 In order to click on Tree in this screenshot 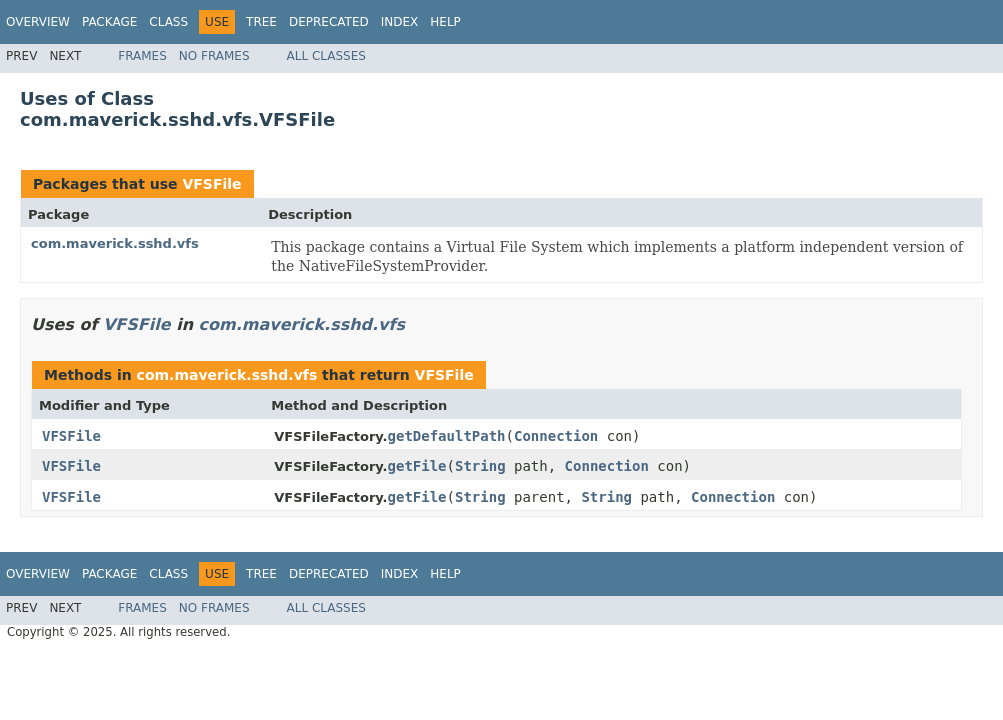, I will do `click(261, 22)`.